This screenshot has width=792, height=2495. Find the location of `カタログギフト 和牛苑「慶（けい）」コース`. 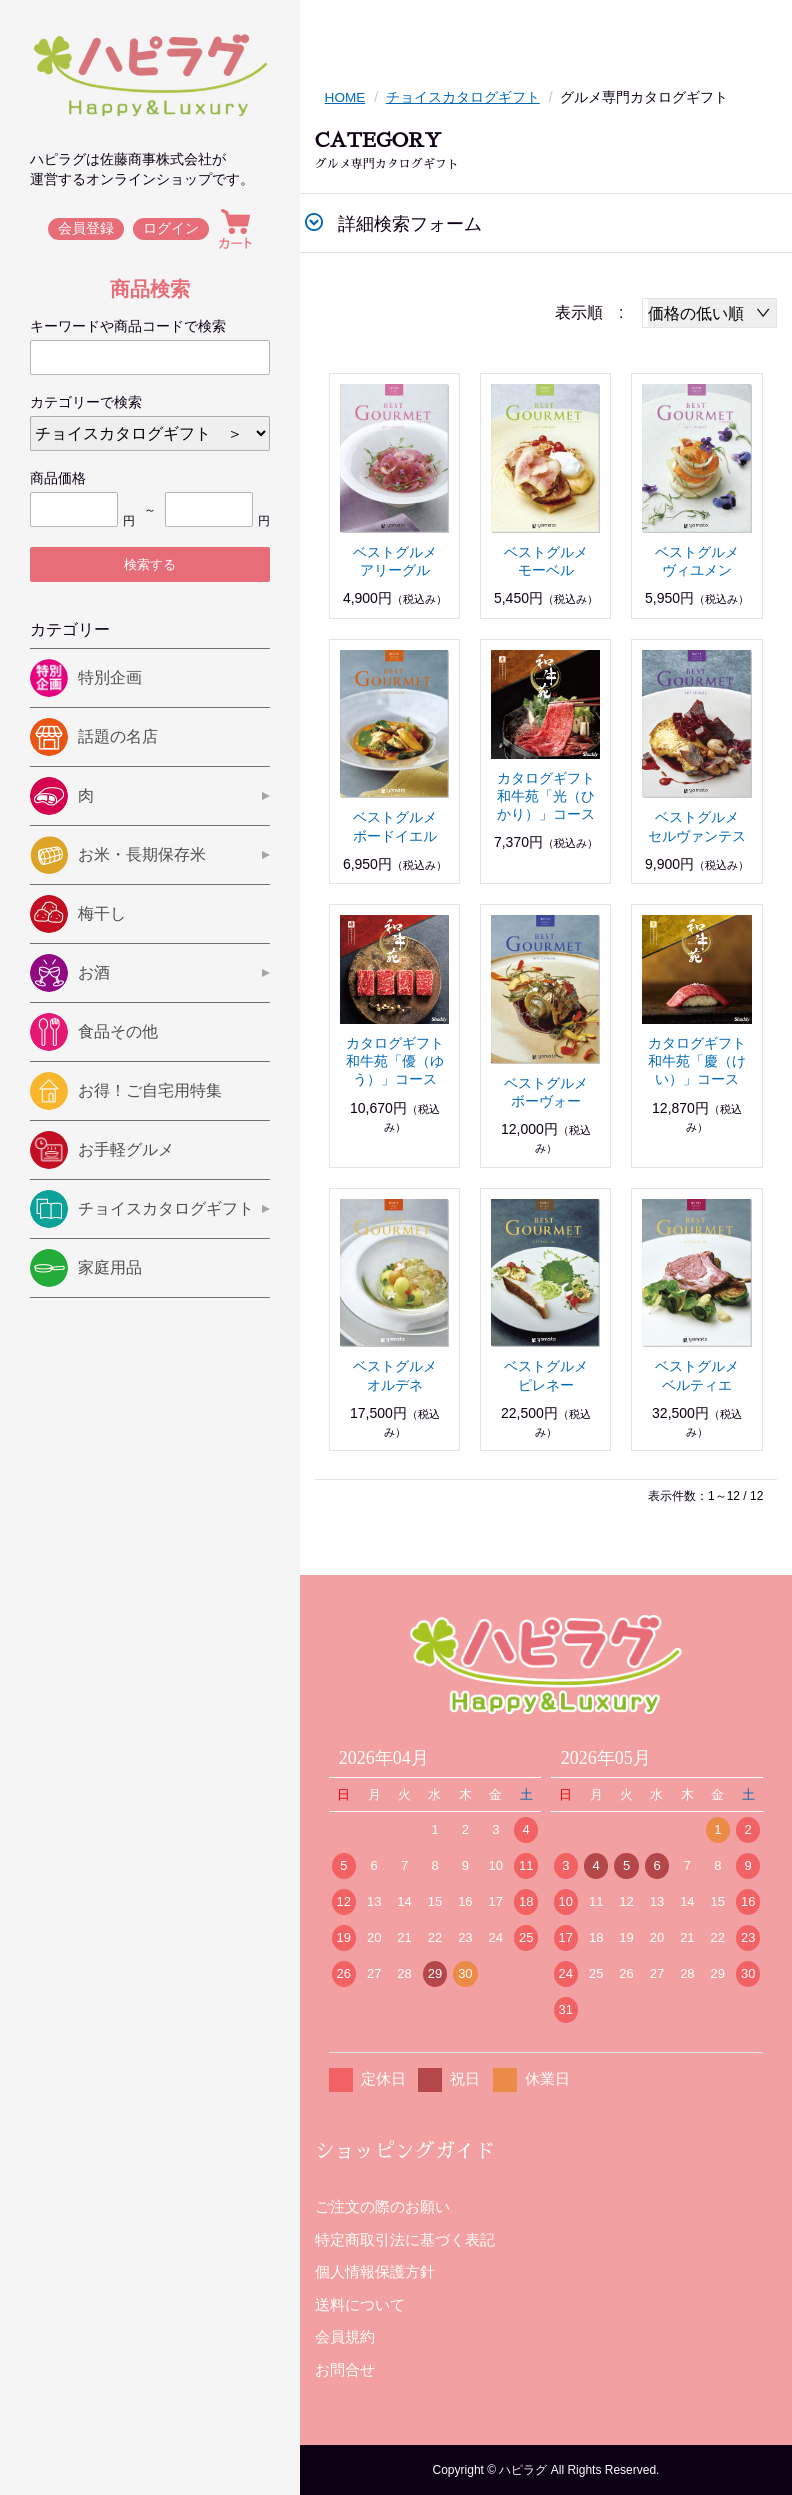

カタログギフト 和牛苑「慶（けい）」コース is located at coordinates (704, 1061).